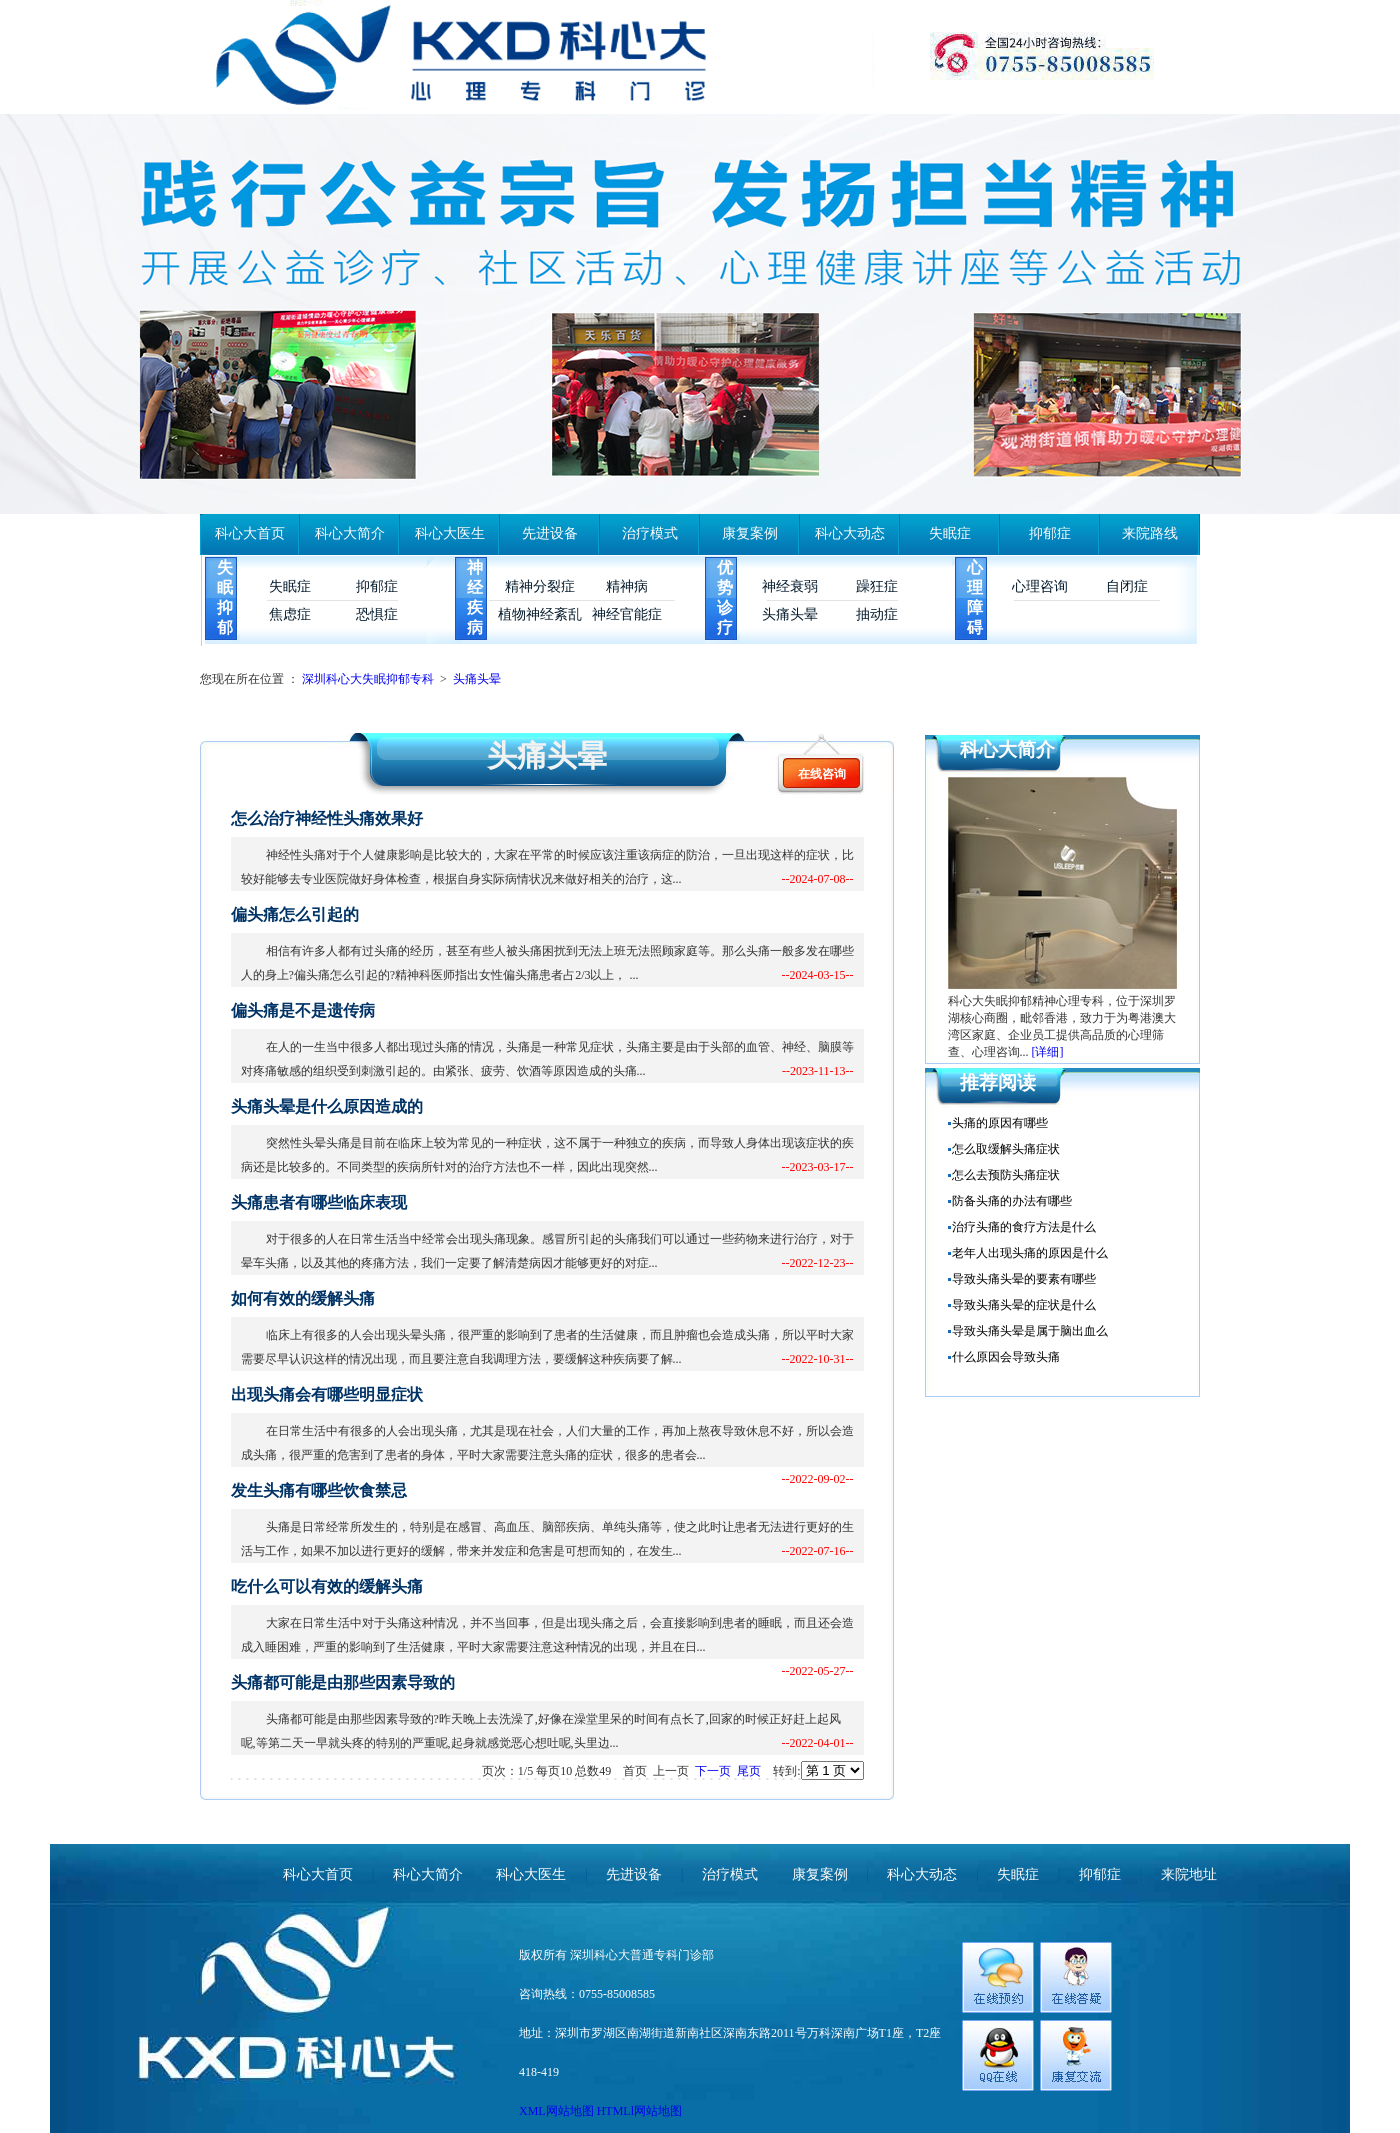  What do you see at coordinates (650, 533) in the screenshot?
I see `治疗模式` at bounding box center [650, 533].